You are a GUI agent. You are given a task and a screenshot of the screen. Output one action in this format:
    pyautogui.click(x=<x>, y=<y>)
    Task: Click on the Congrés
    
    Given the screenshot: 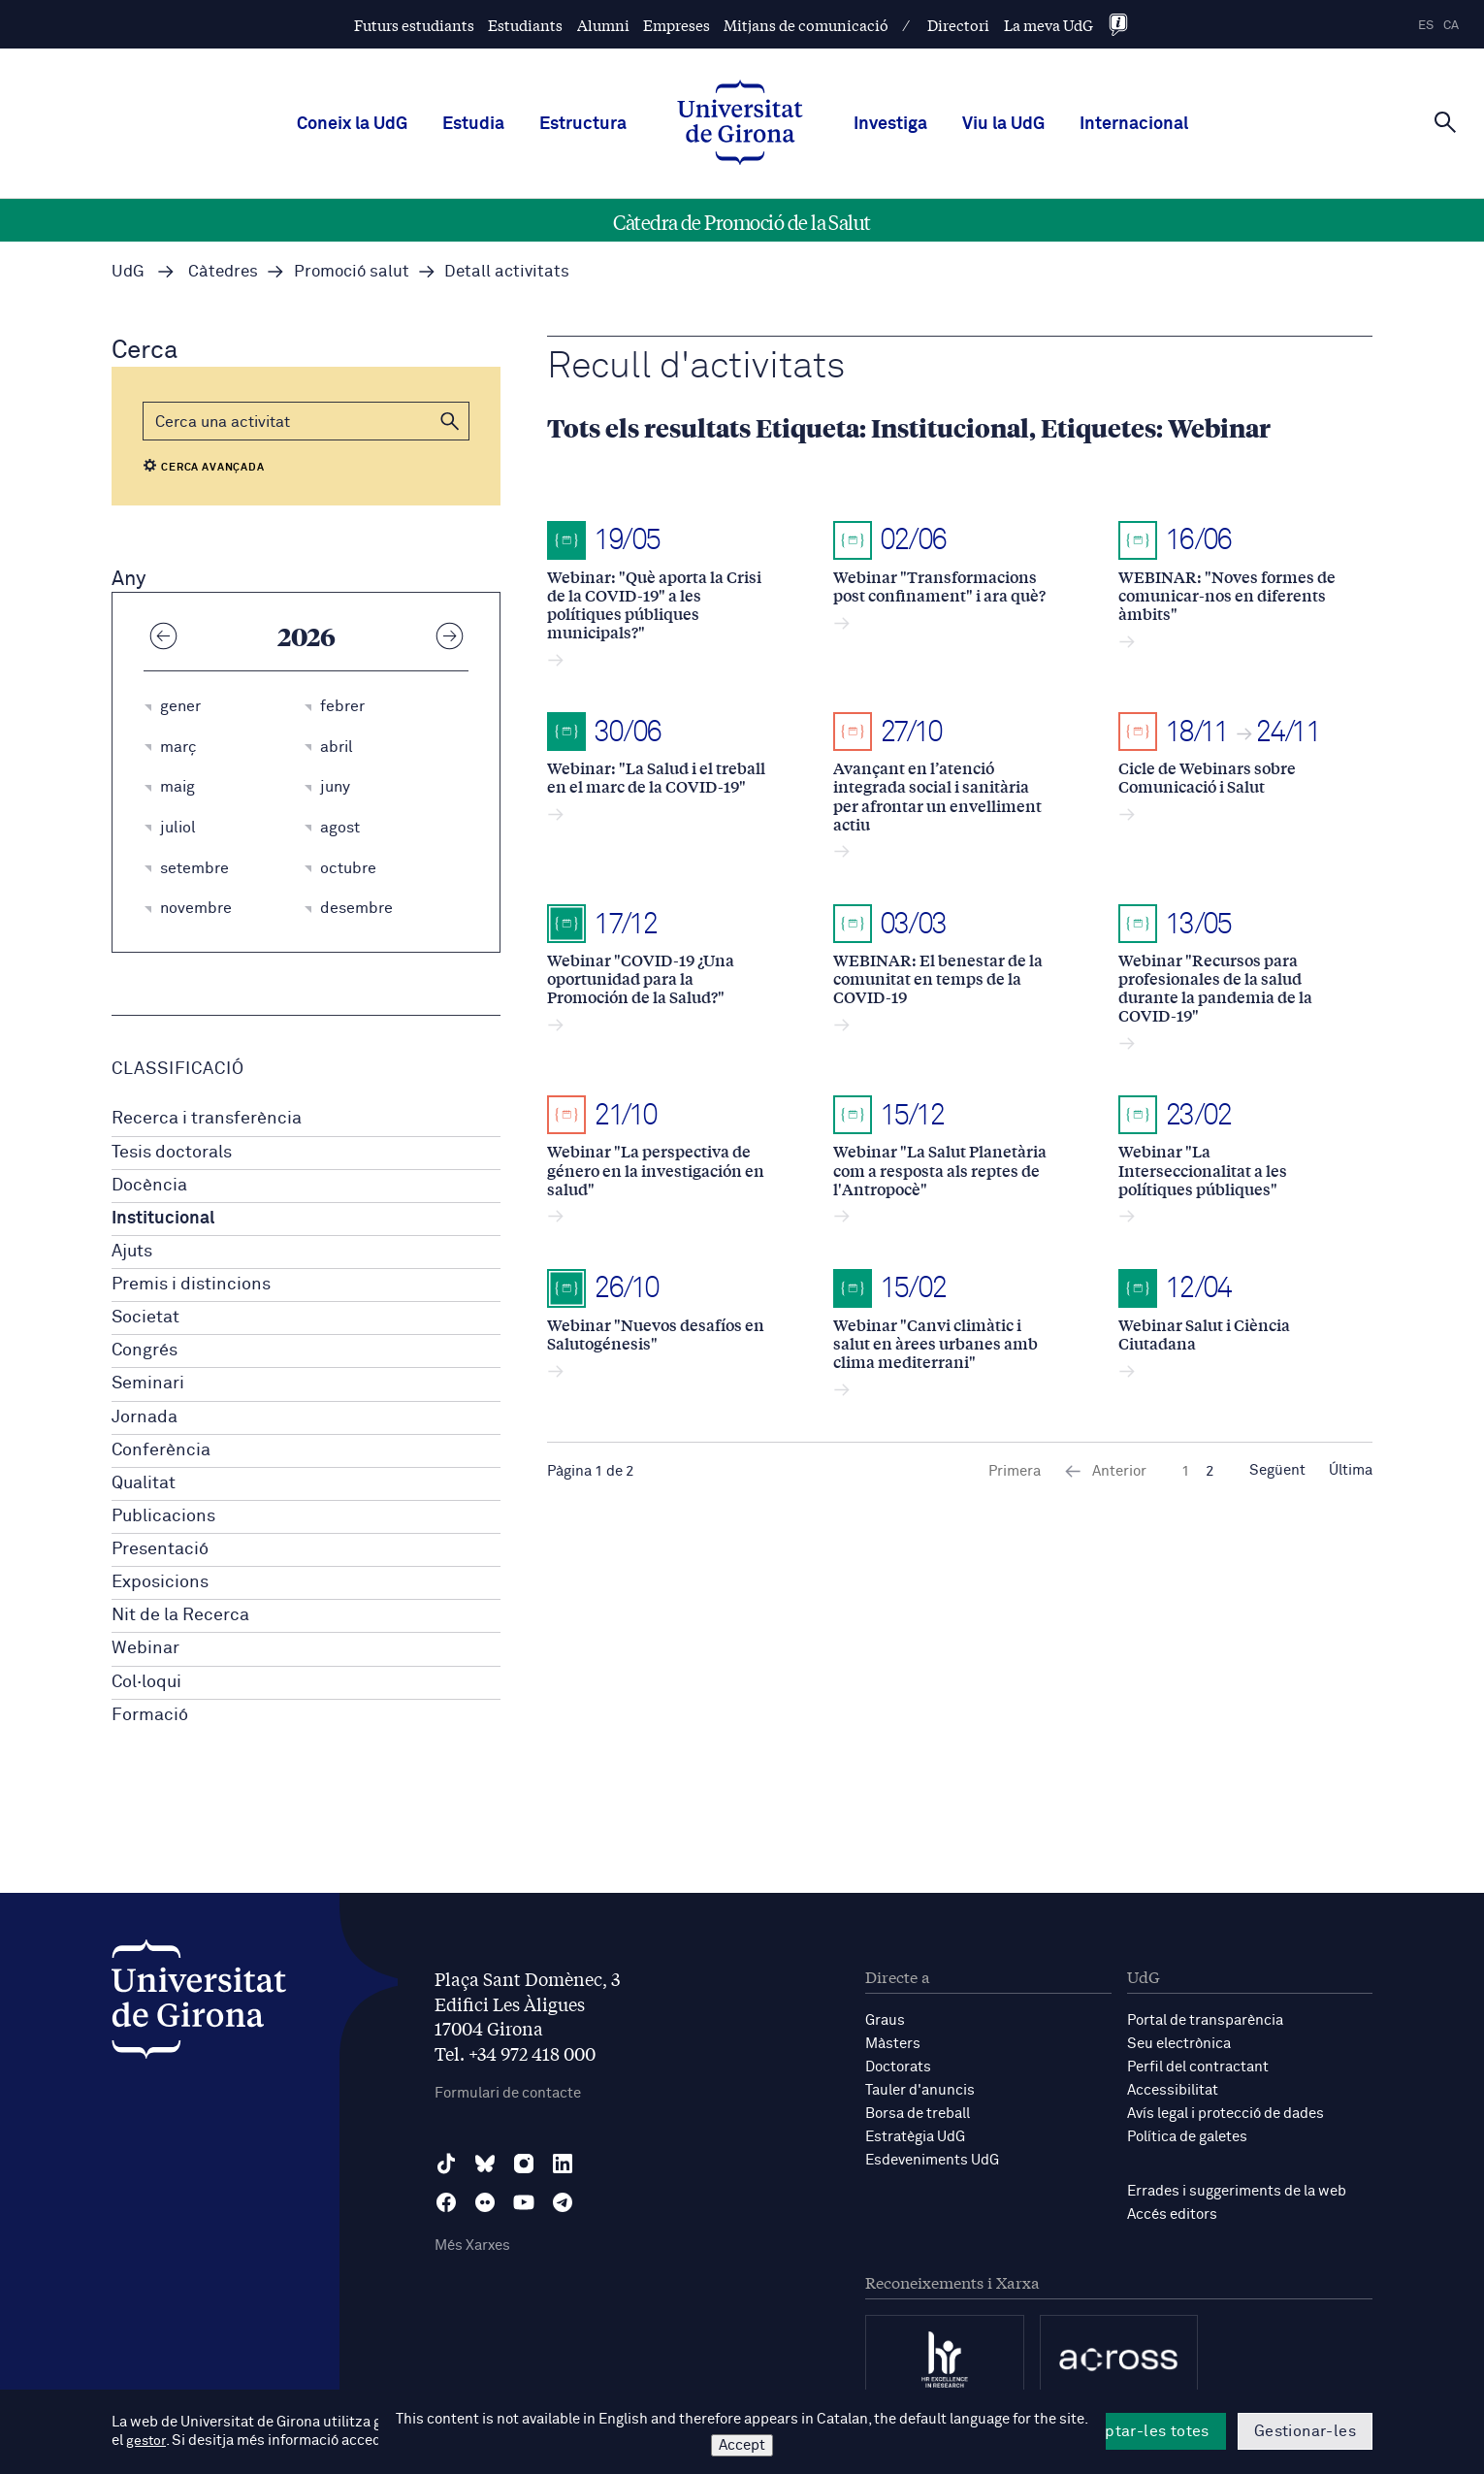 What is the action you would take?
    pyautogui.click(x=144, y=1350)
    